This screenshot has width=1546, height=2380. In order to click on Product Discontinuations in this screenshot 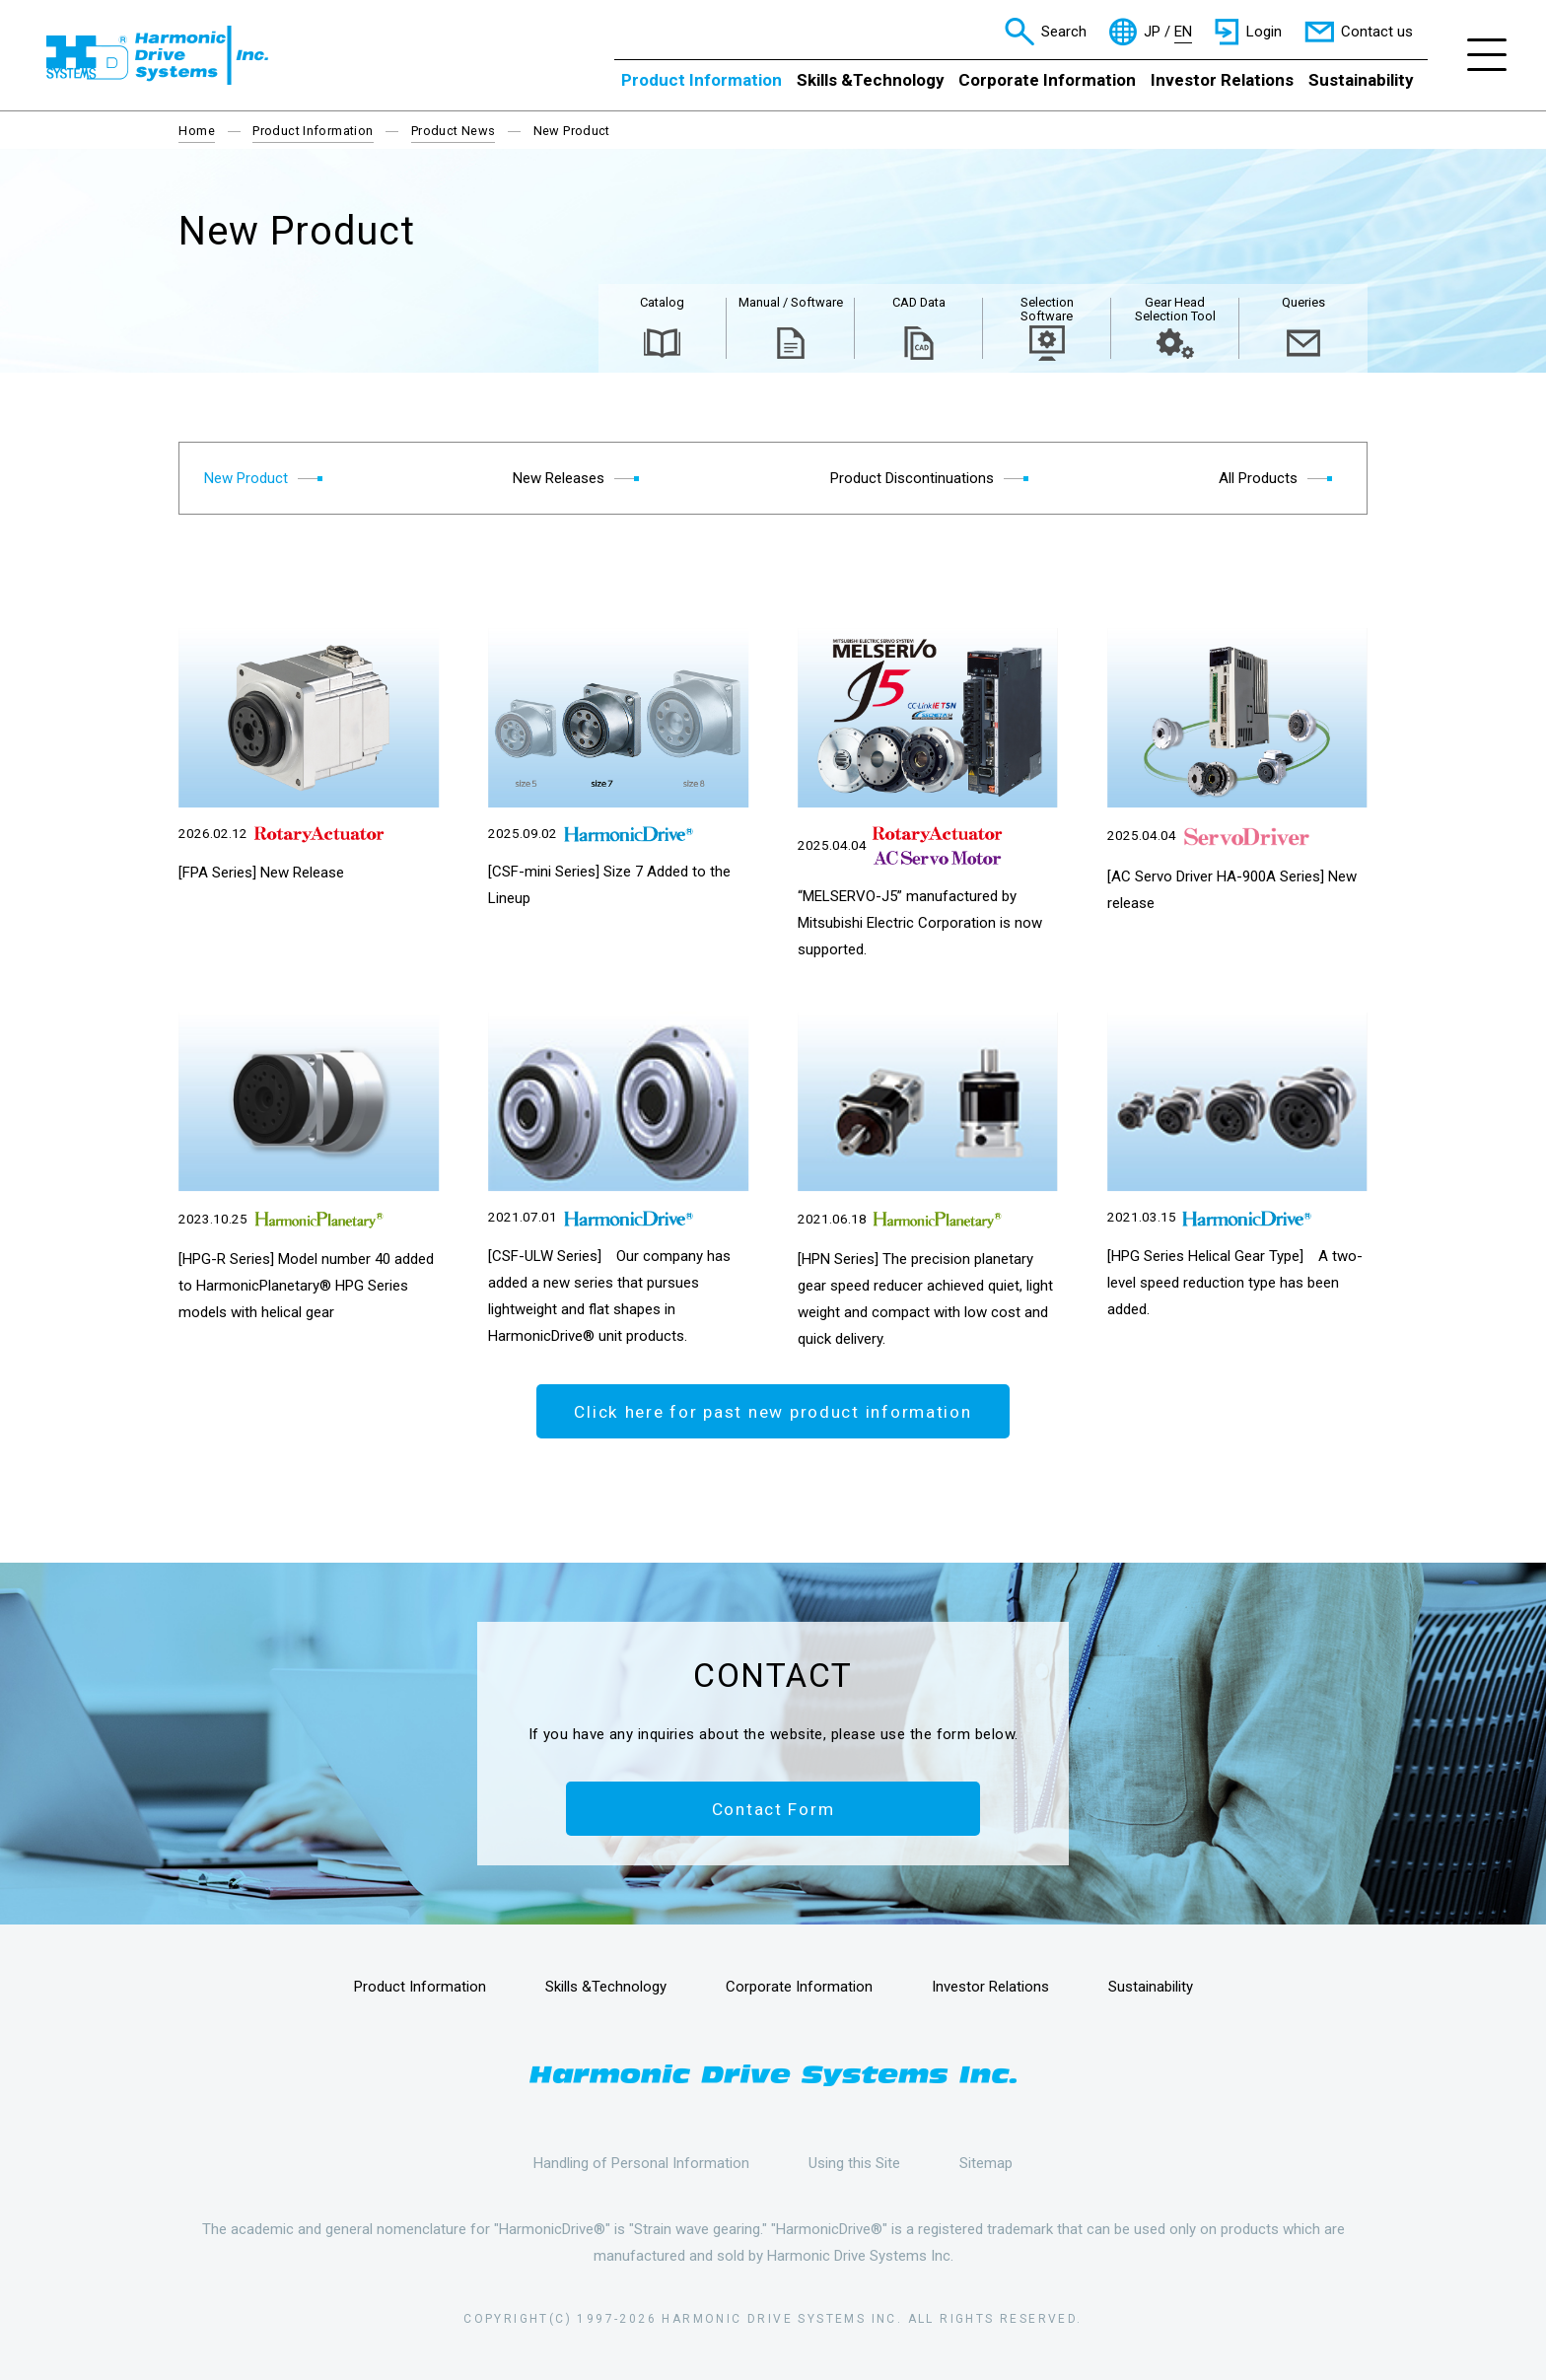, I will do `click(912, 478)`.